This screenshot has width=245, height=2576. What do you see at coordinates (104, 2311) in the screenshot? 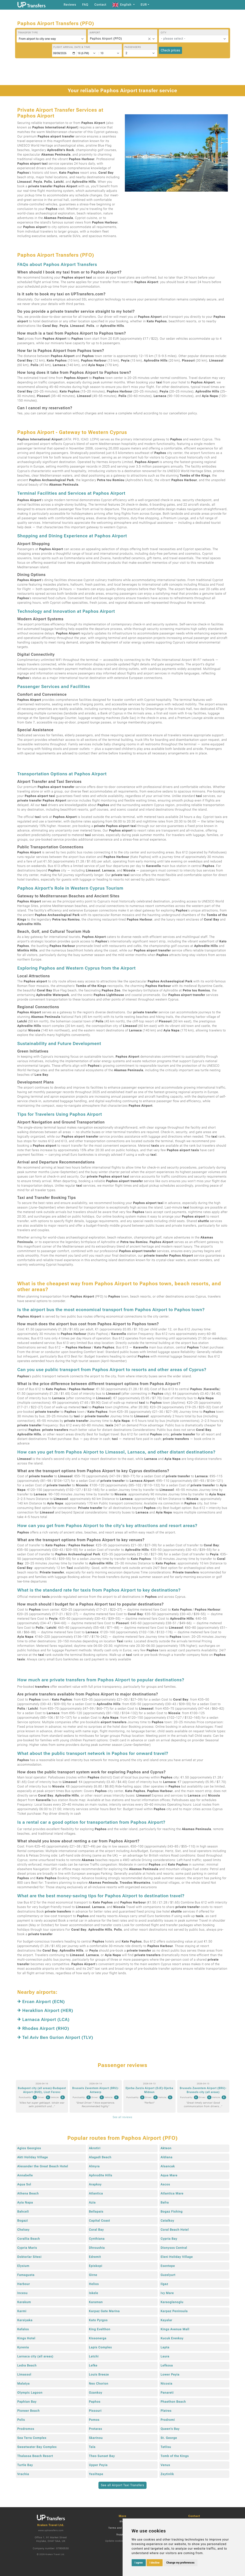
I see `Karpaz Gate Marina` at bounding box center [104, 2311].